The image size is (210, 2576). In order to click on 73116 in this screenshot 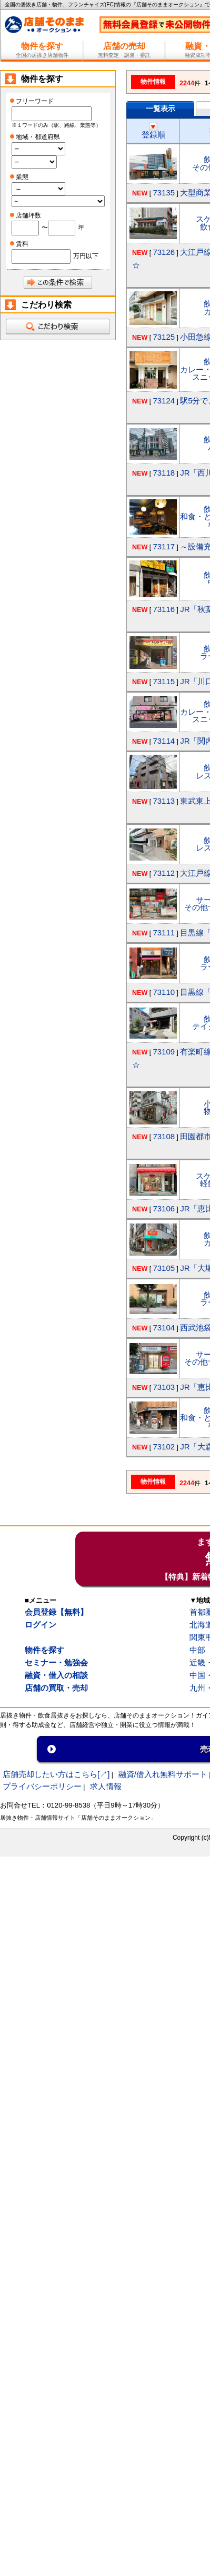, I will do `click(164, 609)`.